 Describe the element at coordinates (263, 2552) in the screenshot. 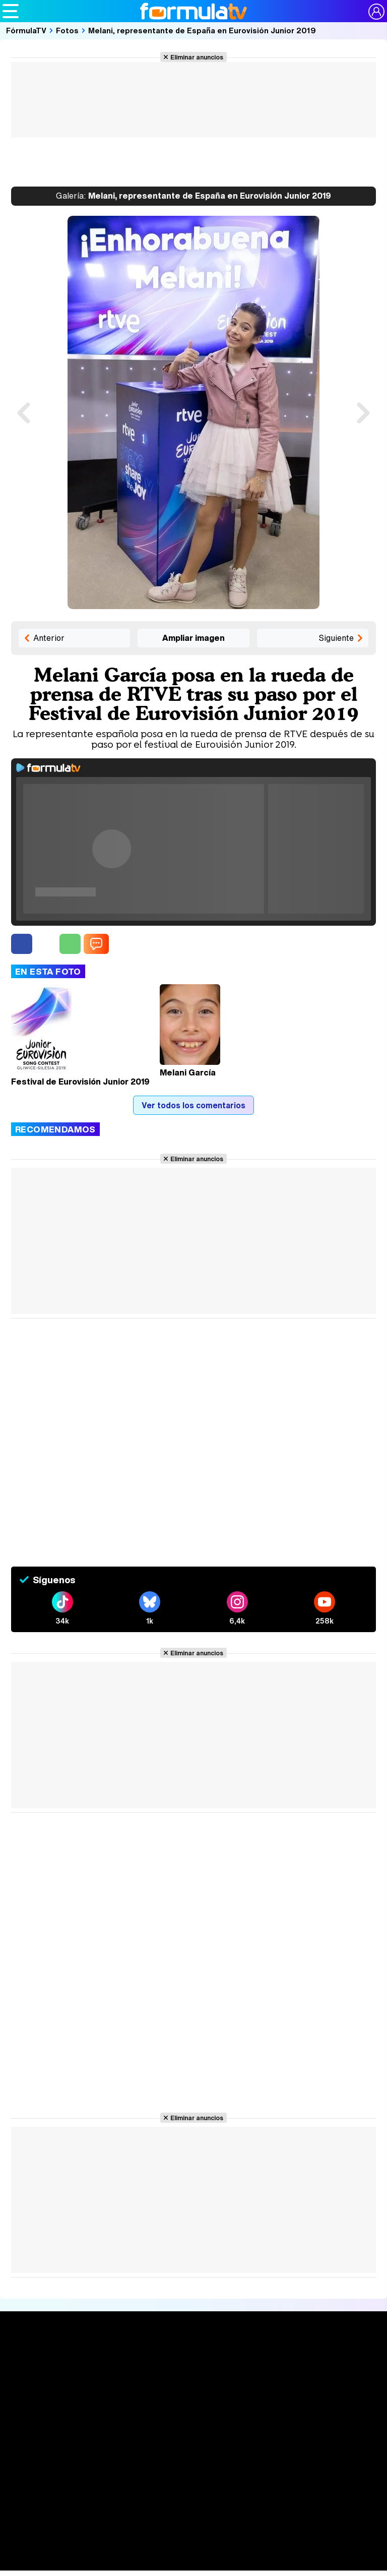

I see `movie'n'co` at that location.